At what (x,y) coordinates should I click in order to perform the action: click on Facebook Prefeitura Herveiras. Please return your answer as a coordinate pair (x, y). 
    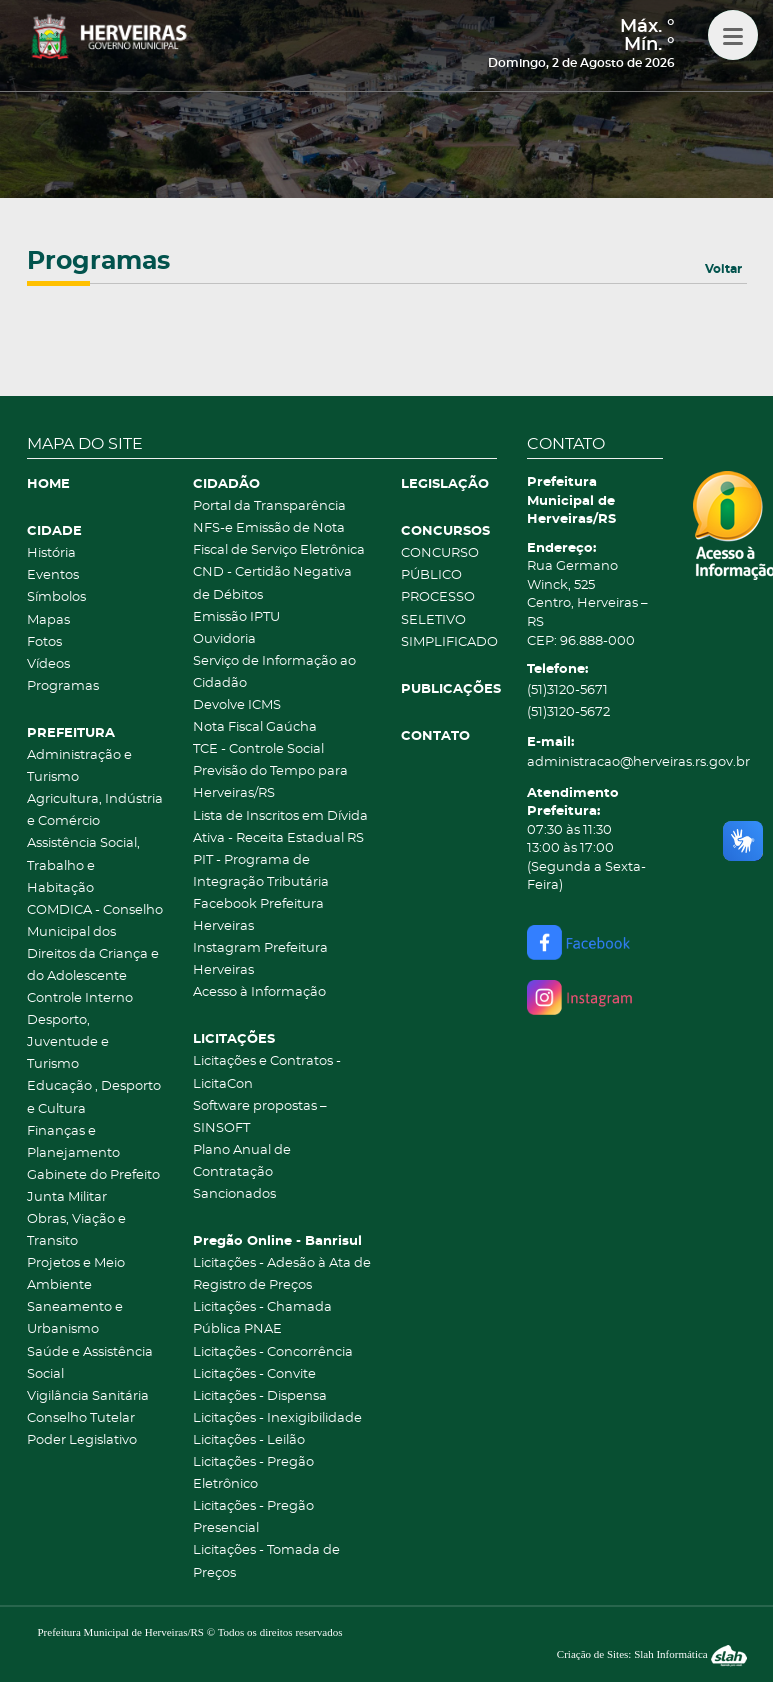
    Looking at the image, I should click on (258, 915).